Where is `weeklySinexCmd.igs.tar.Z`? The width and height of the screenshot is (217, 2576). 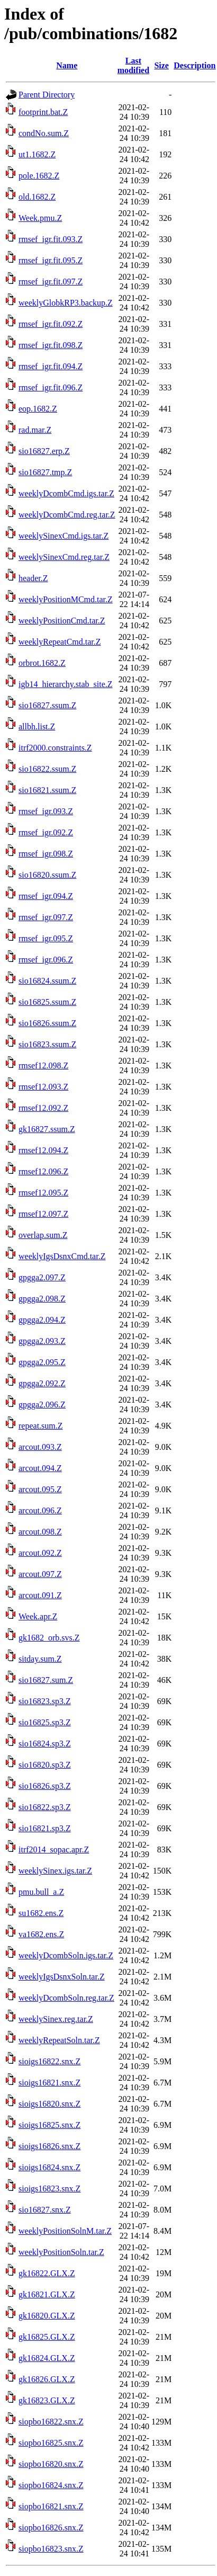 weeklySinexCmd.igs.tar.Z is located at coordinates (63, 535).